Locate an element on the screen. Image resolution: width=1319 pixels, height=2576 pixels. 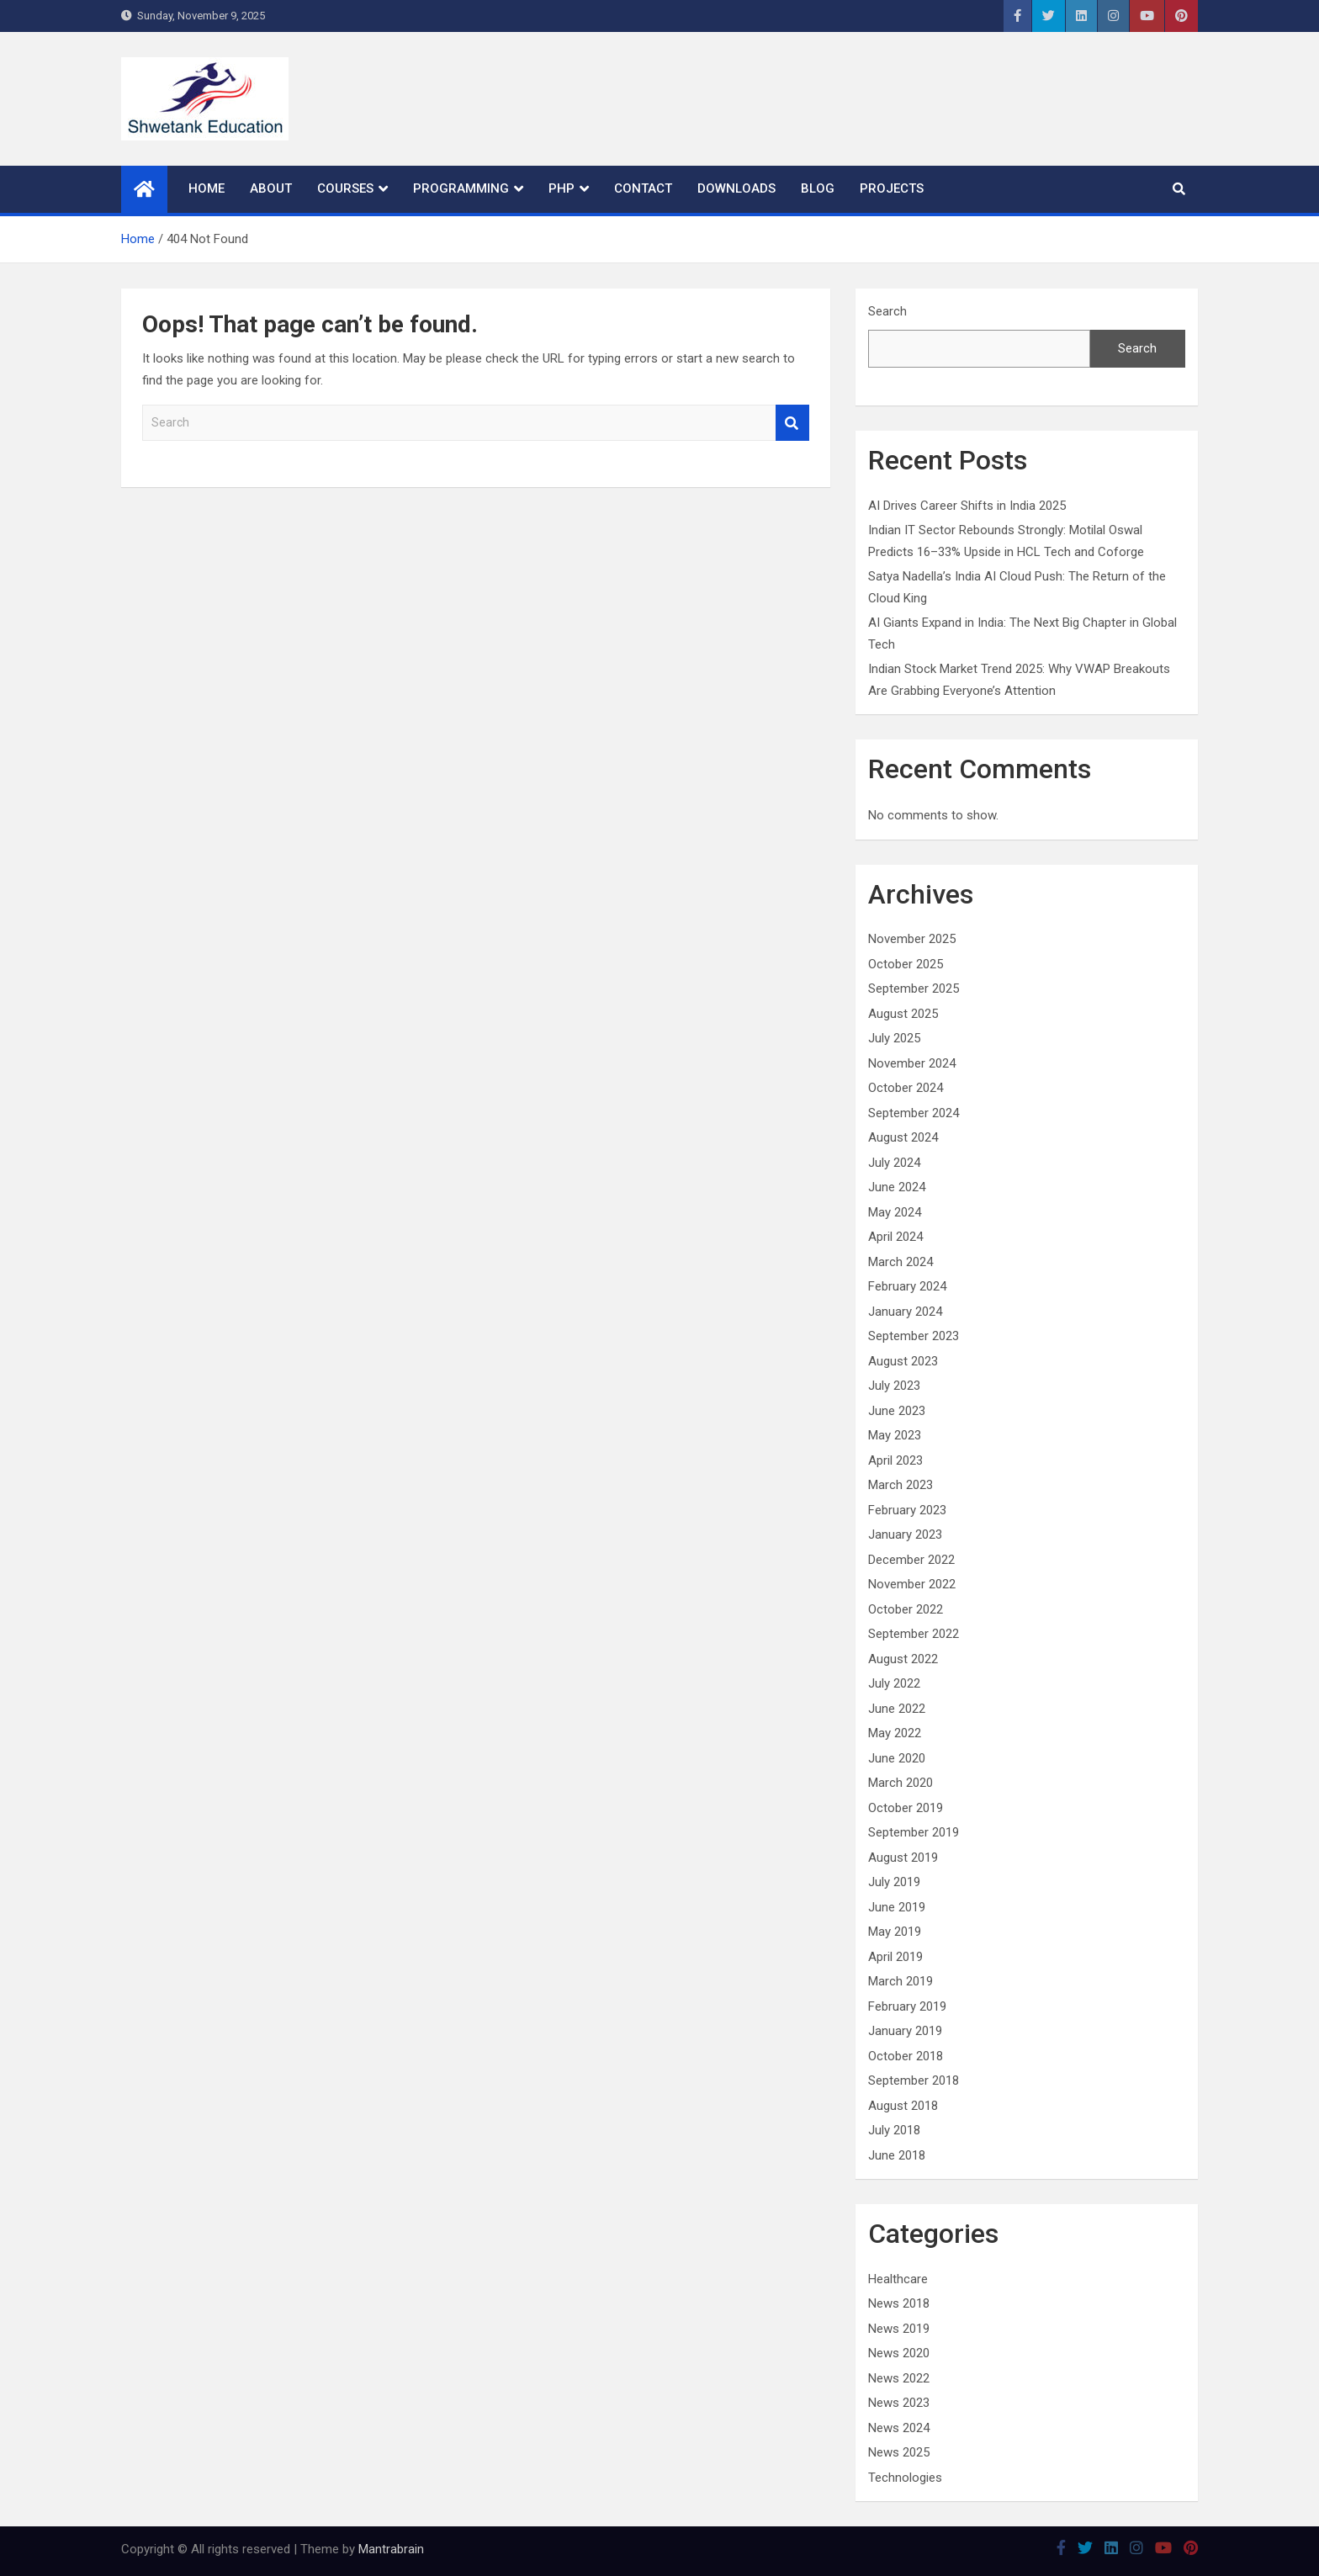
November 2022 is located at coordinates (912, 1584).